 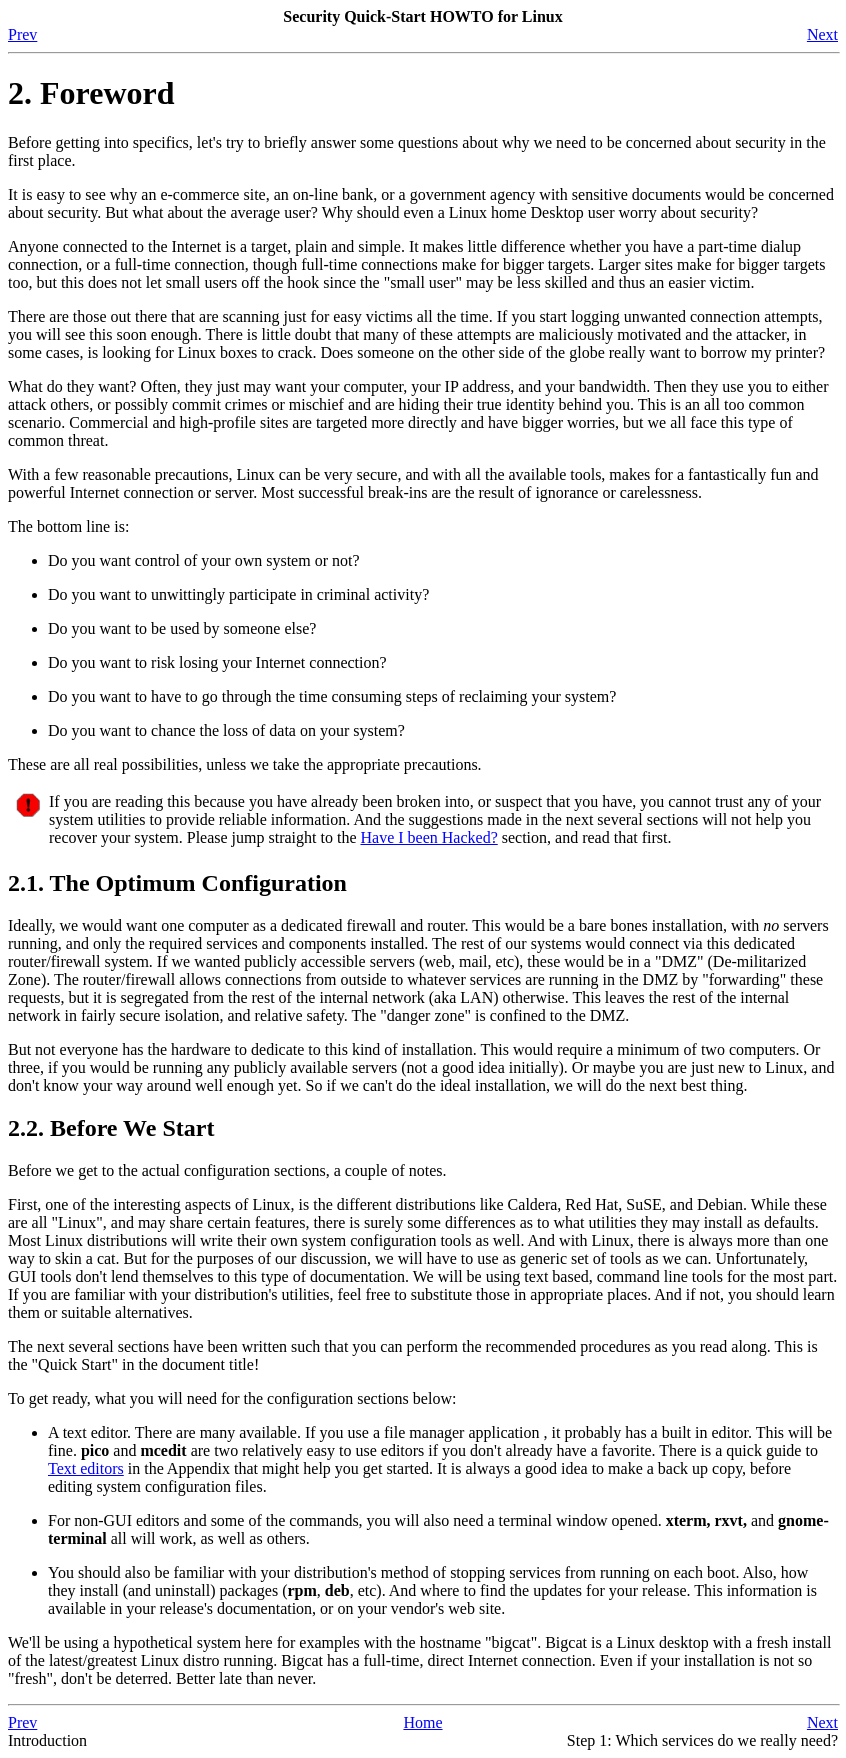 I want to click on 2. Foreword, so click(x=91, y=93).